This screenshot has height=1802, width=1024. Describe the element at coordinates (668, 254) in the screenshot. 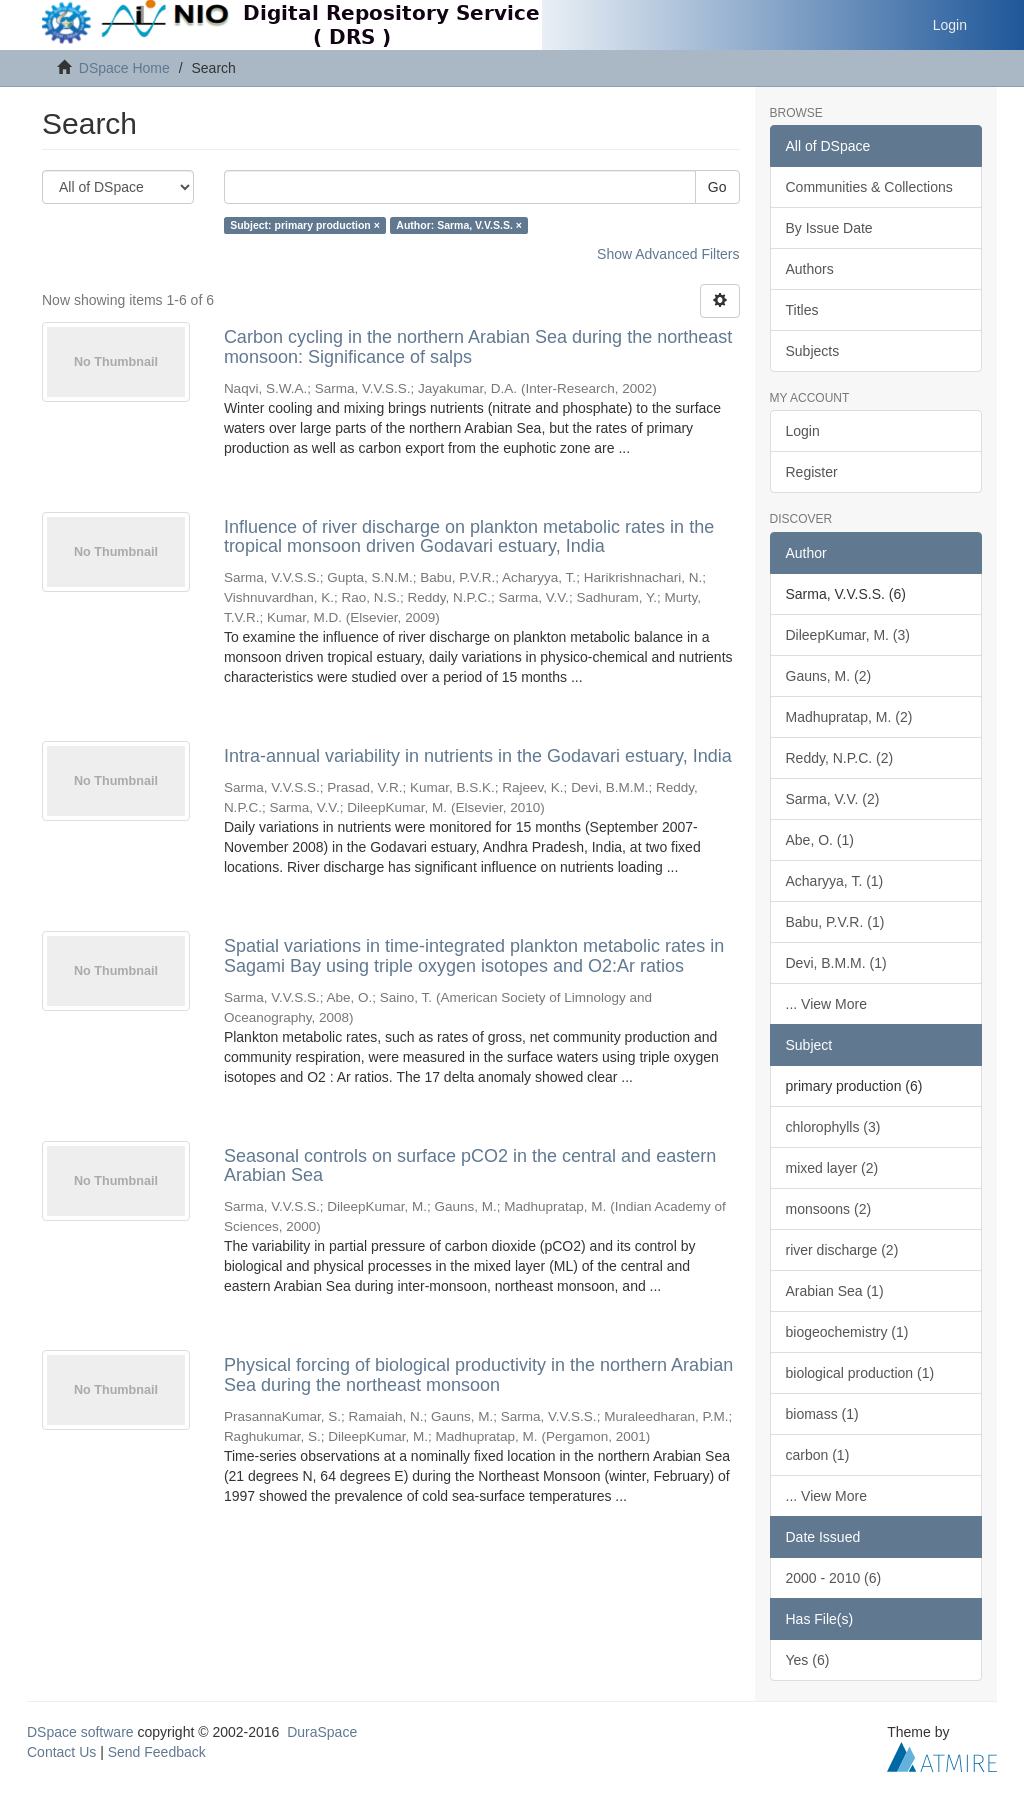

I see `Show Advanced Filters` at that location.